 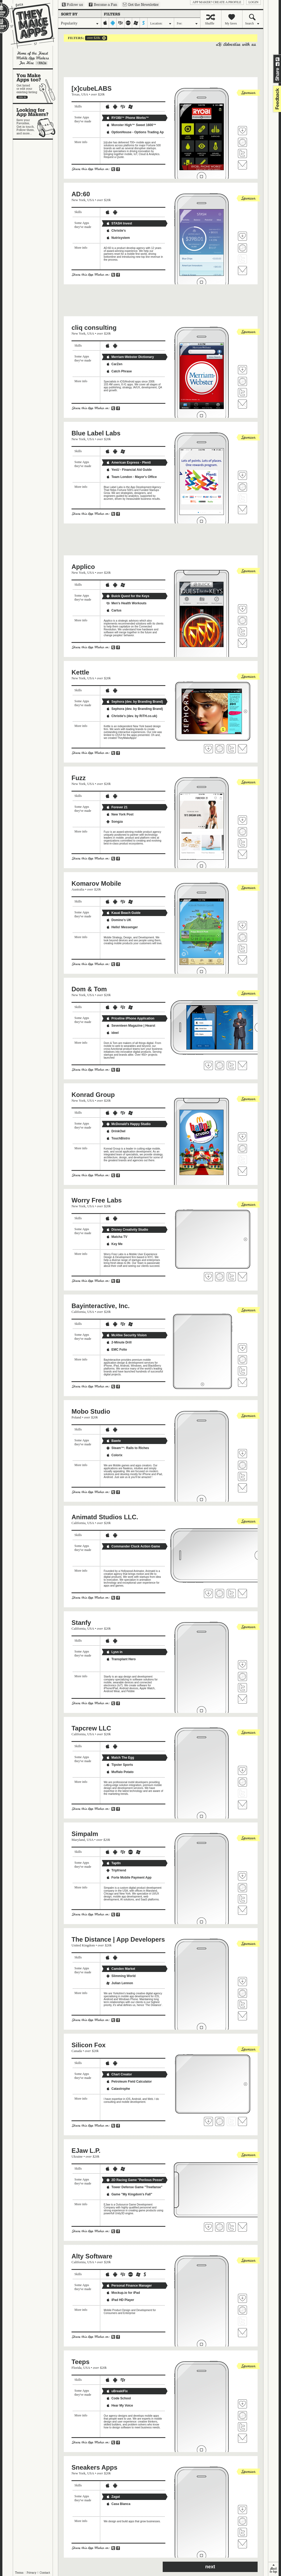 What do you see at coordinates (242, 2426) in the screenshot?
I see `Follow Teeps on Twitter` at bounding box center [242, 2426].